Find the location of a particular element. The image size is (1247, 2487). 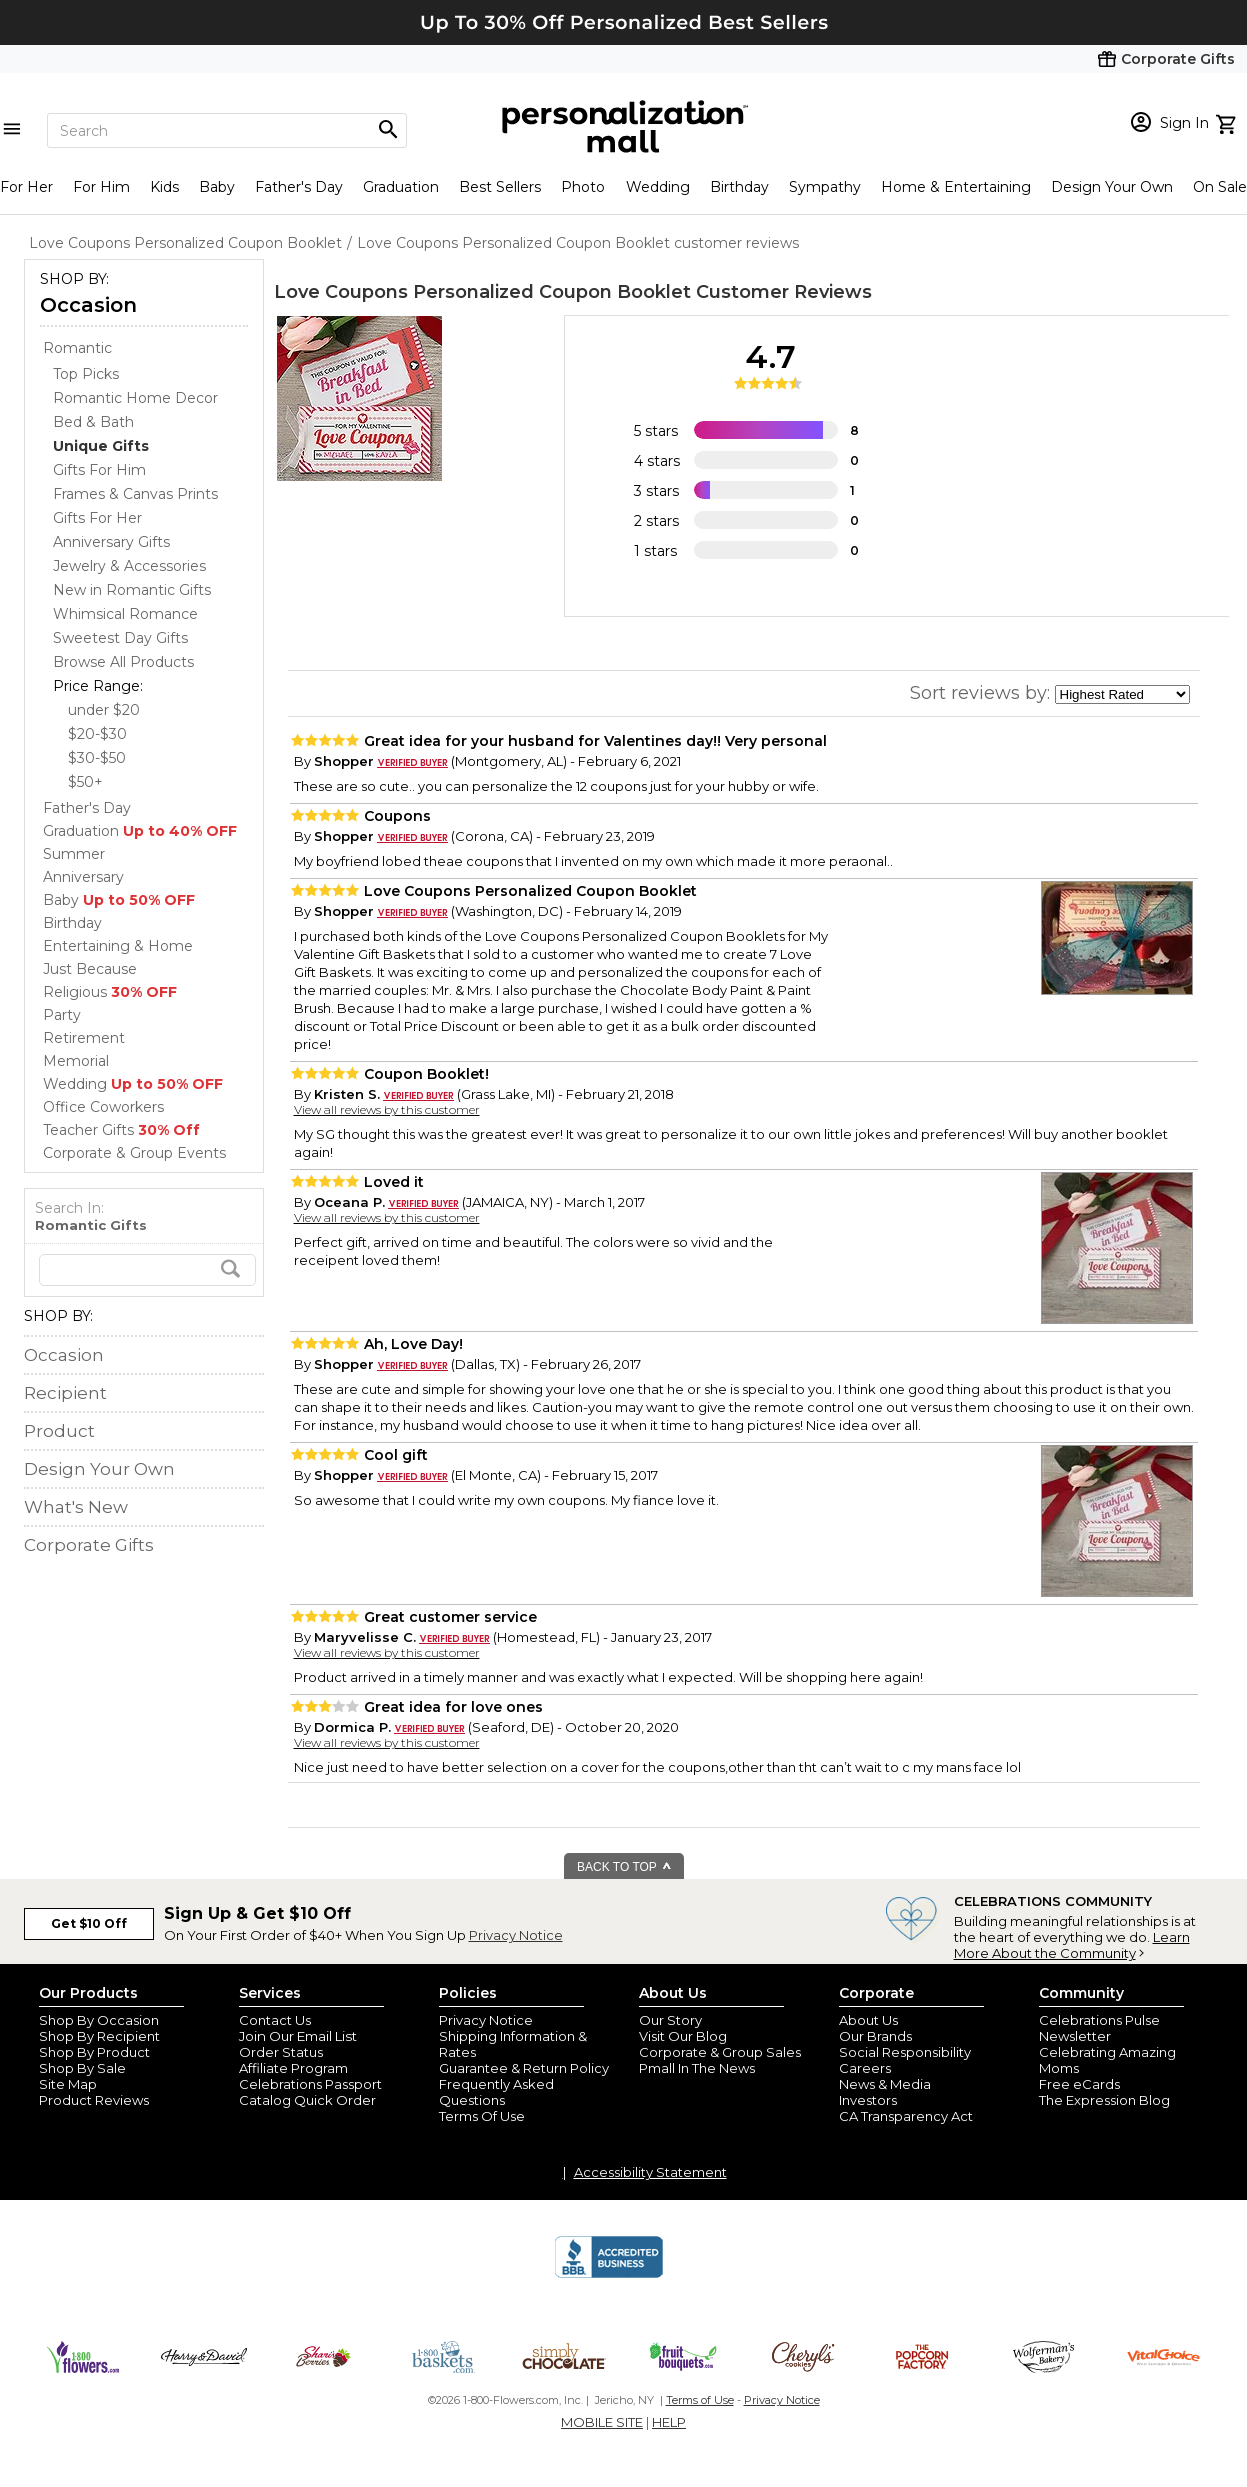

HELP is located at coordinates (669, 2422).